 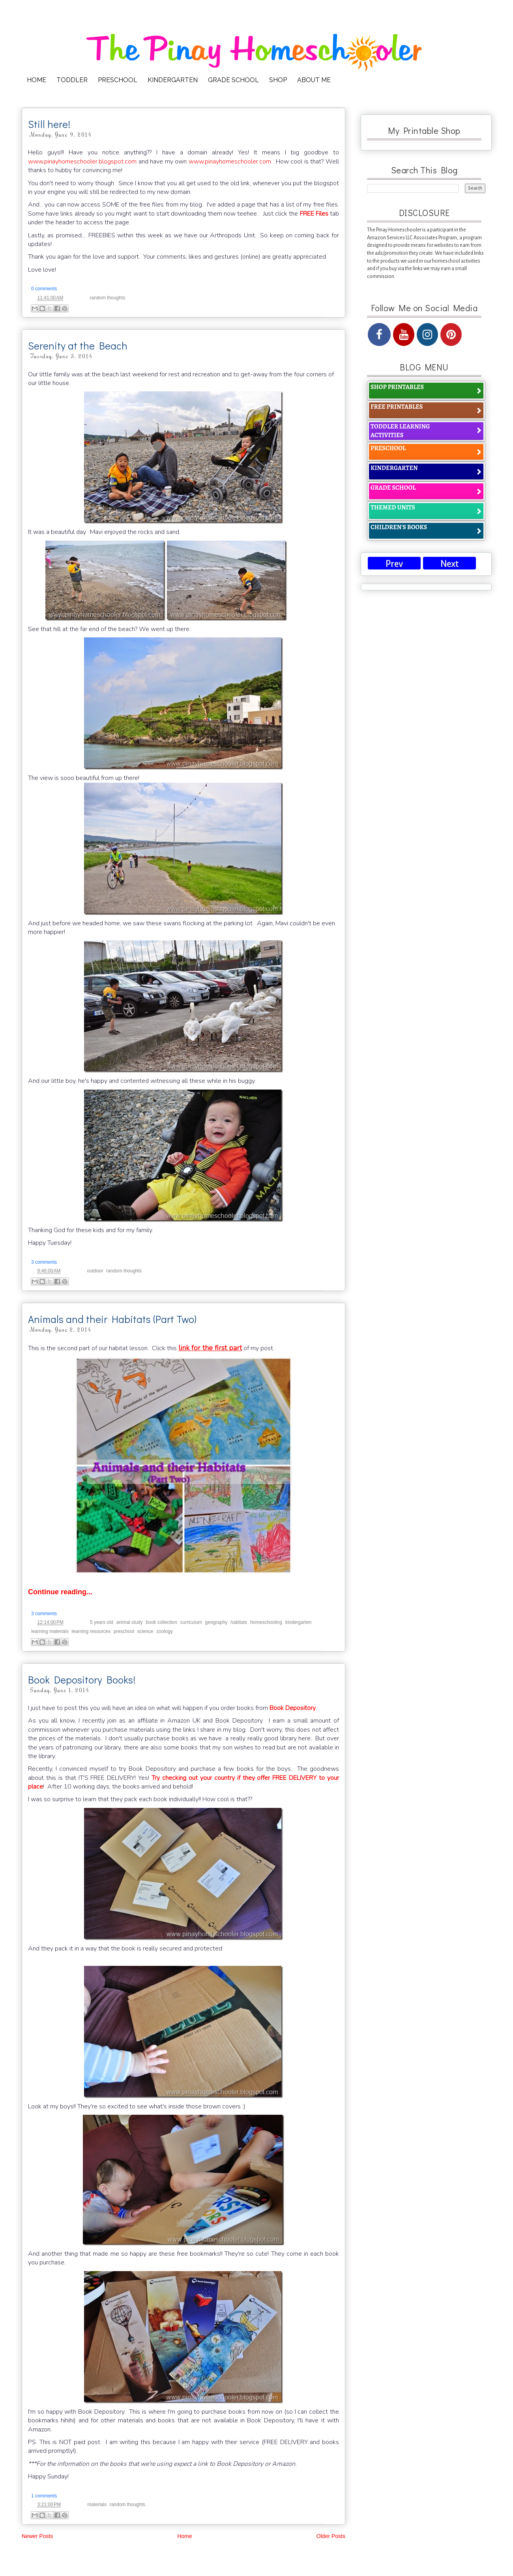 I want to click on Continue reading..., so click(x=60, y=1592).